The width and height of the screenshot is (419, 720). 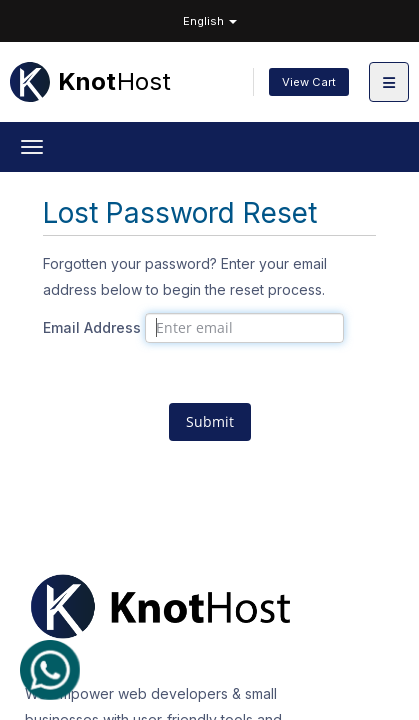 What do you see at coordinates (210, 421) in the screenshot?
I see `Submit` at bounding box center [210, 421].